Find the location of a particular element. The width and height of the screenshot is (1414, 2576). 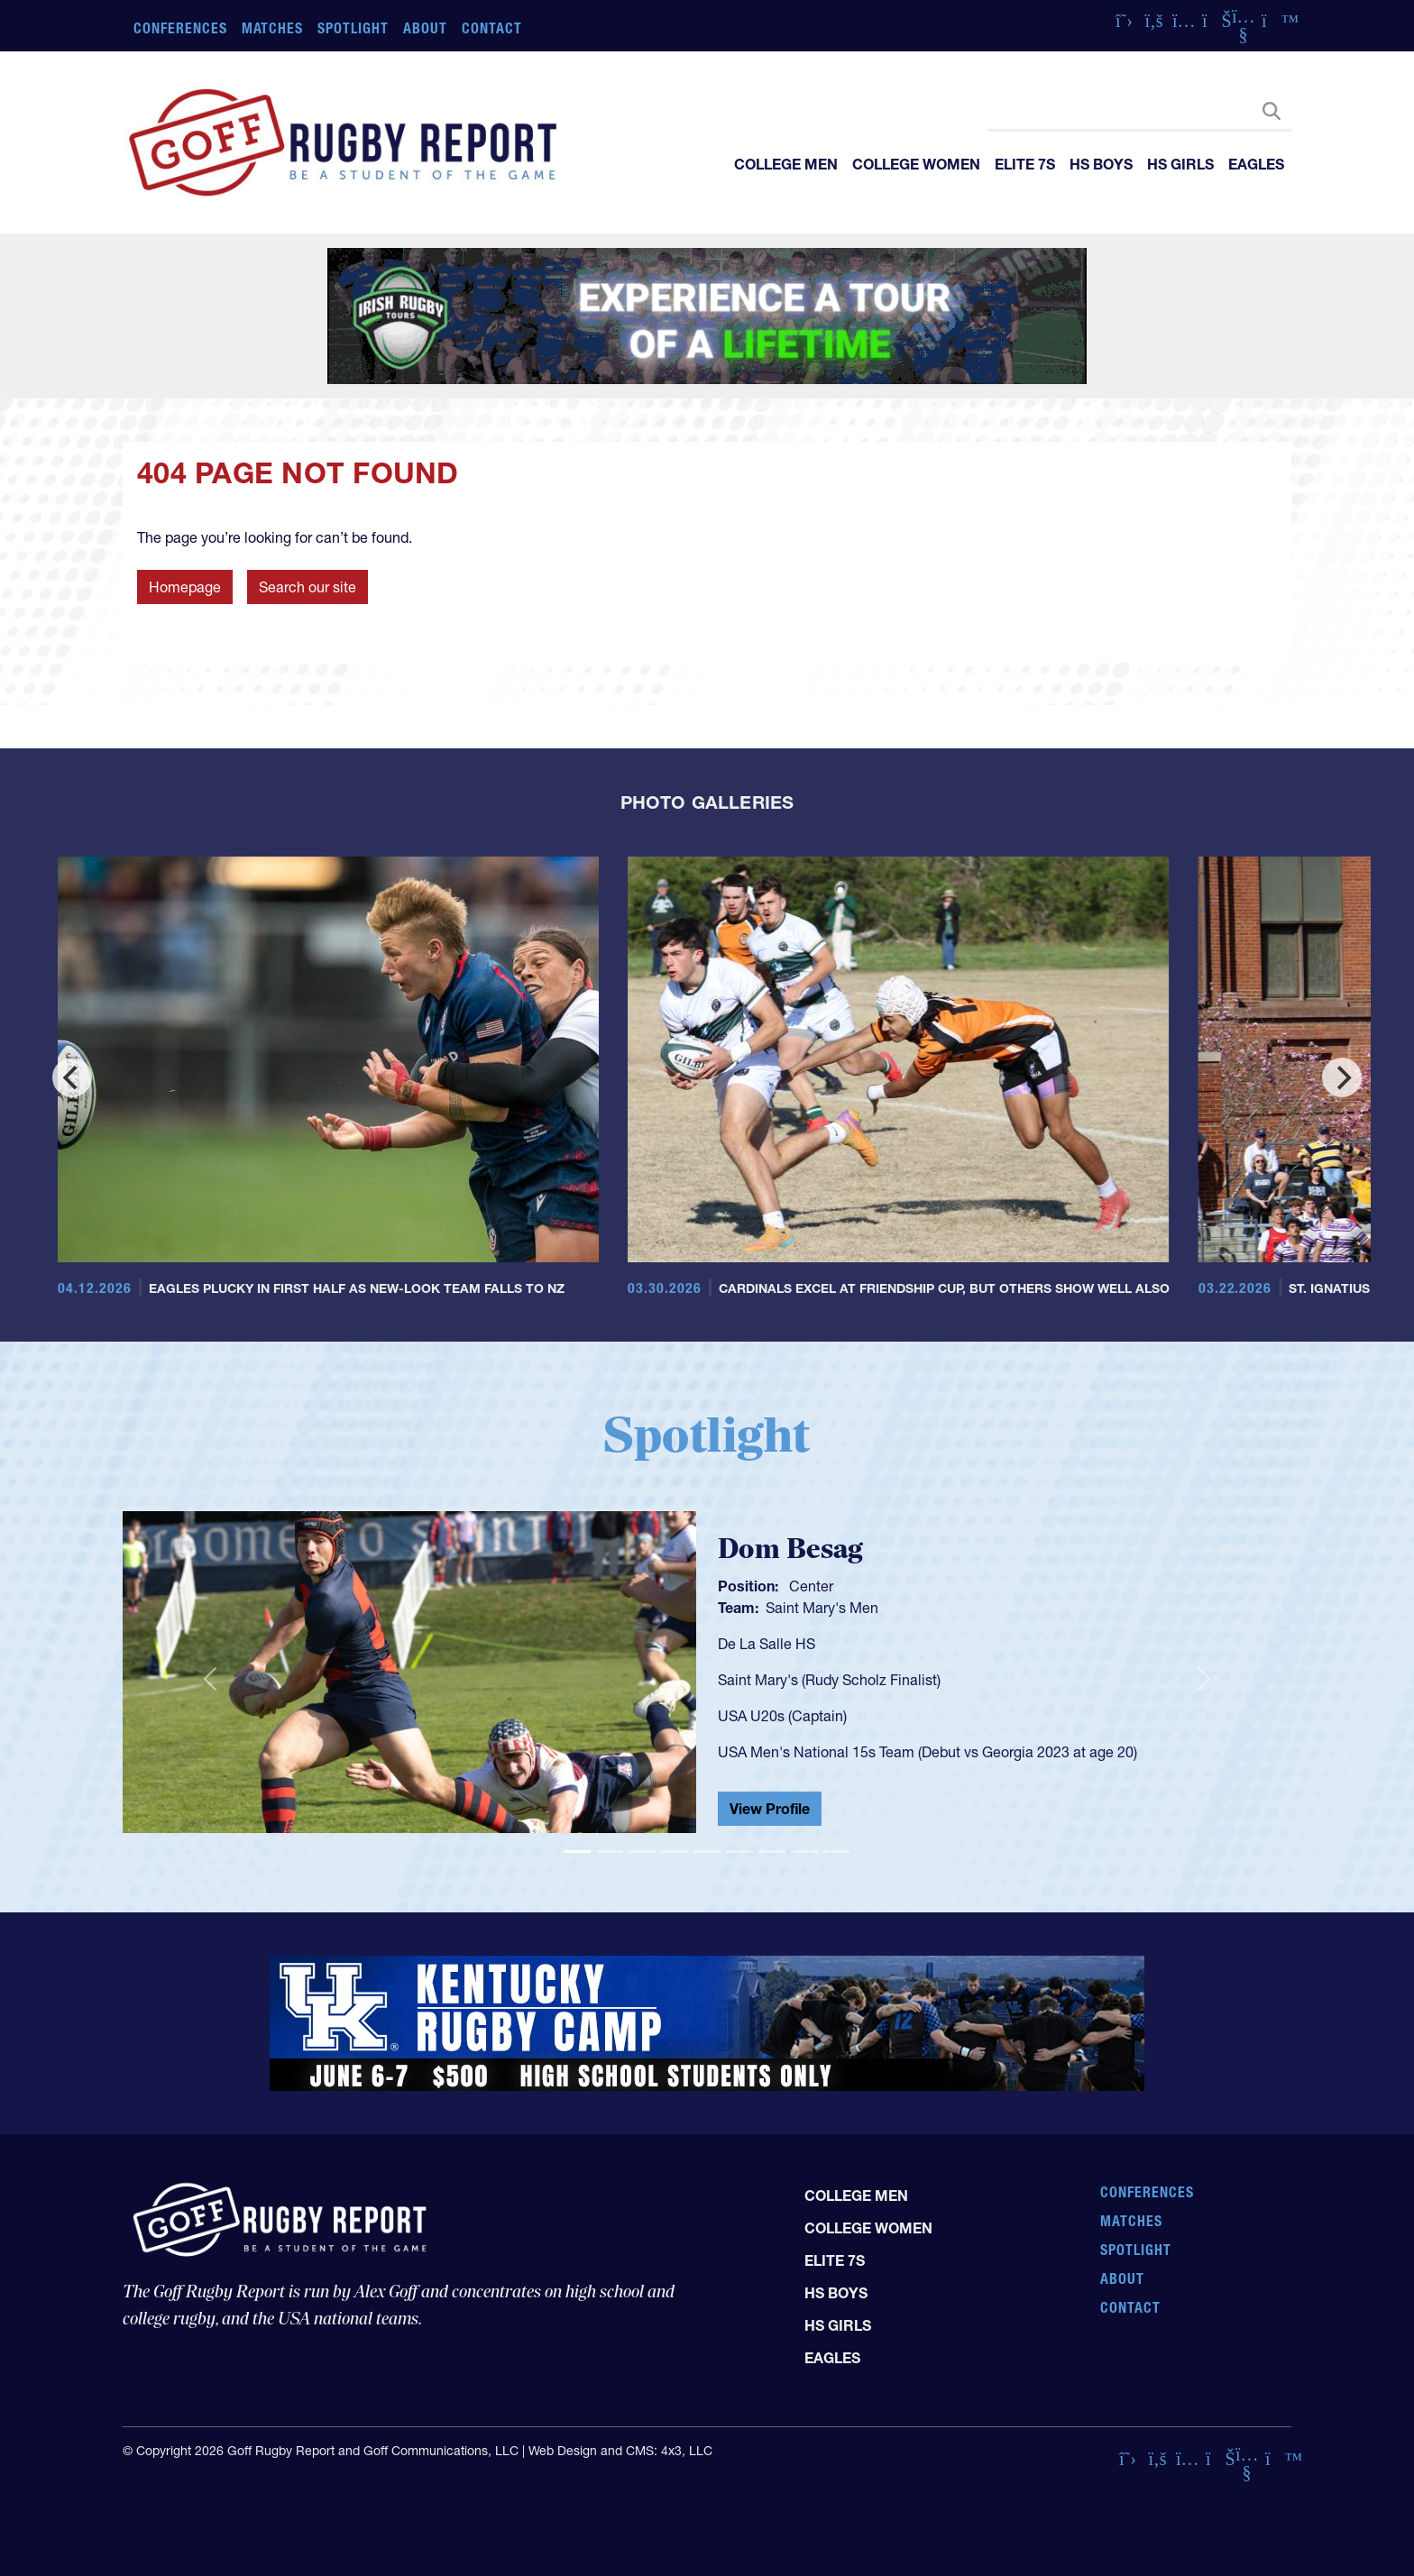

College Men is located at coordinates (786, 164).